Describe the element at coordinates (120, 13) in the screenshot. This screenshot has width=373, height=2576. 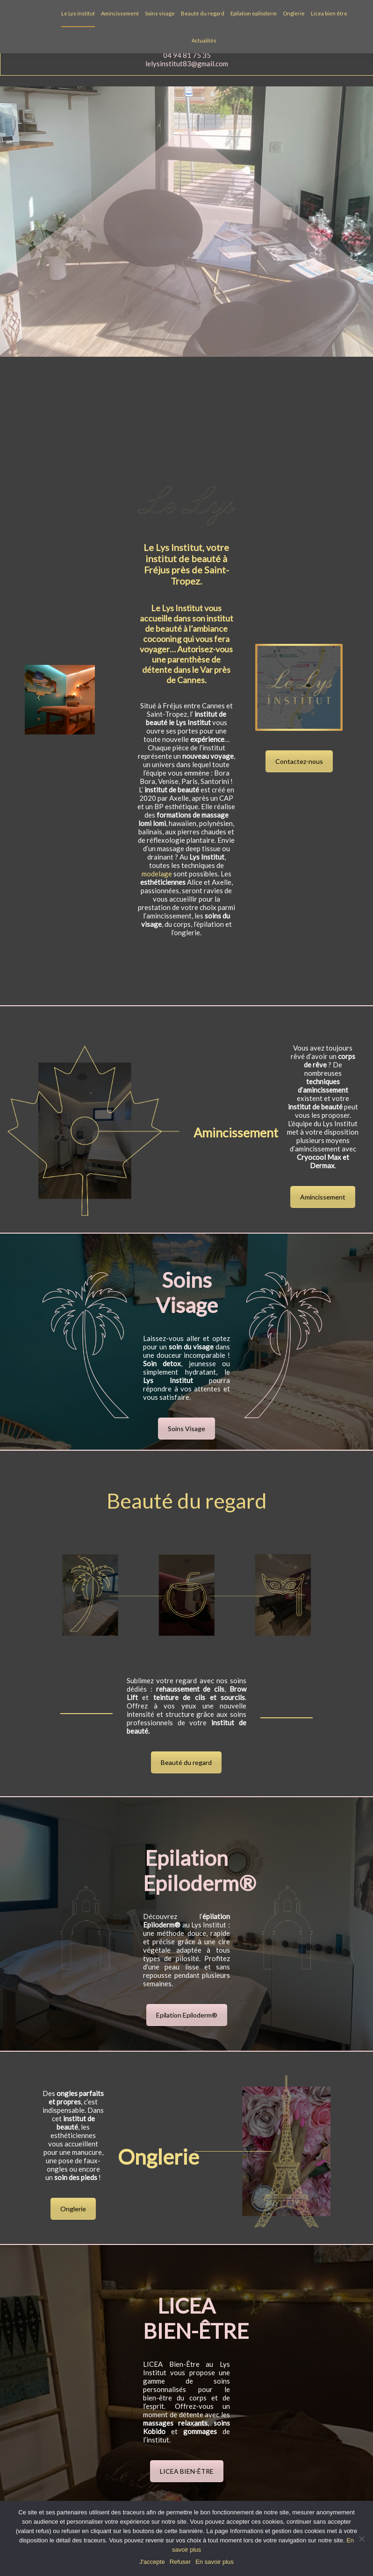
I see `Amincissement` at that location.